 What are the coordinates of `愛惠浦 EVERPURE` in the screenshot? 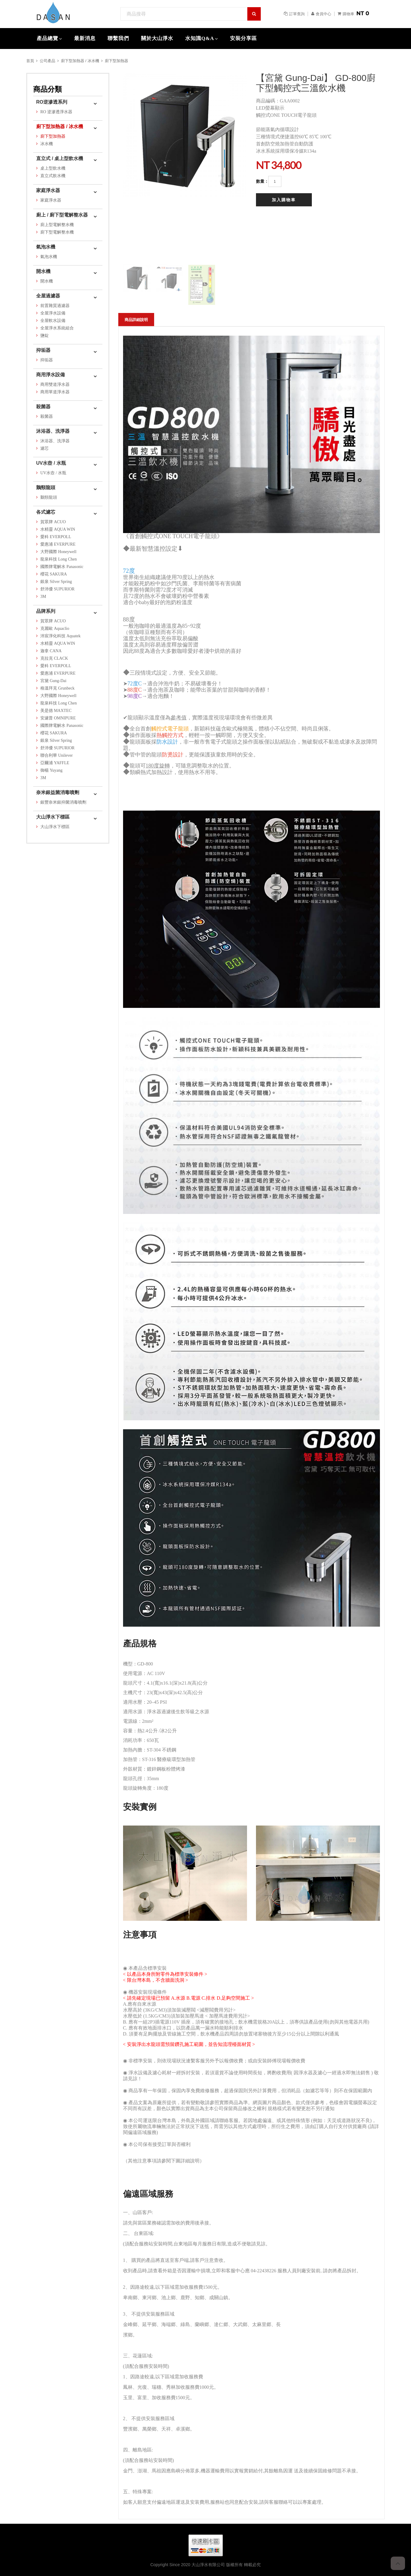 It's located at (58, 544).